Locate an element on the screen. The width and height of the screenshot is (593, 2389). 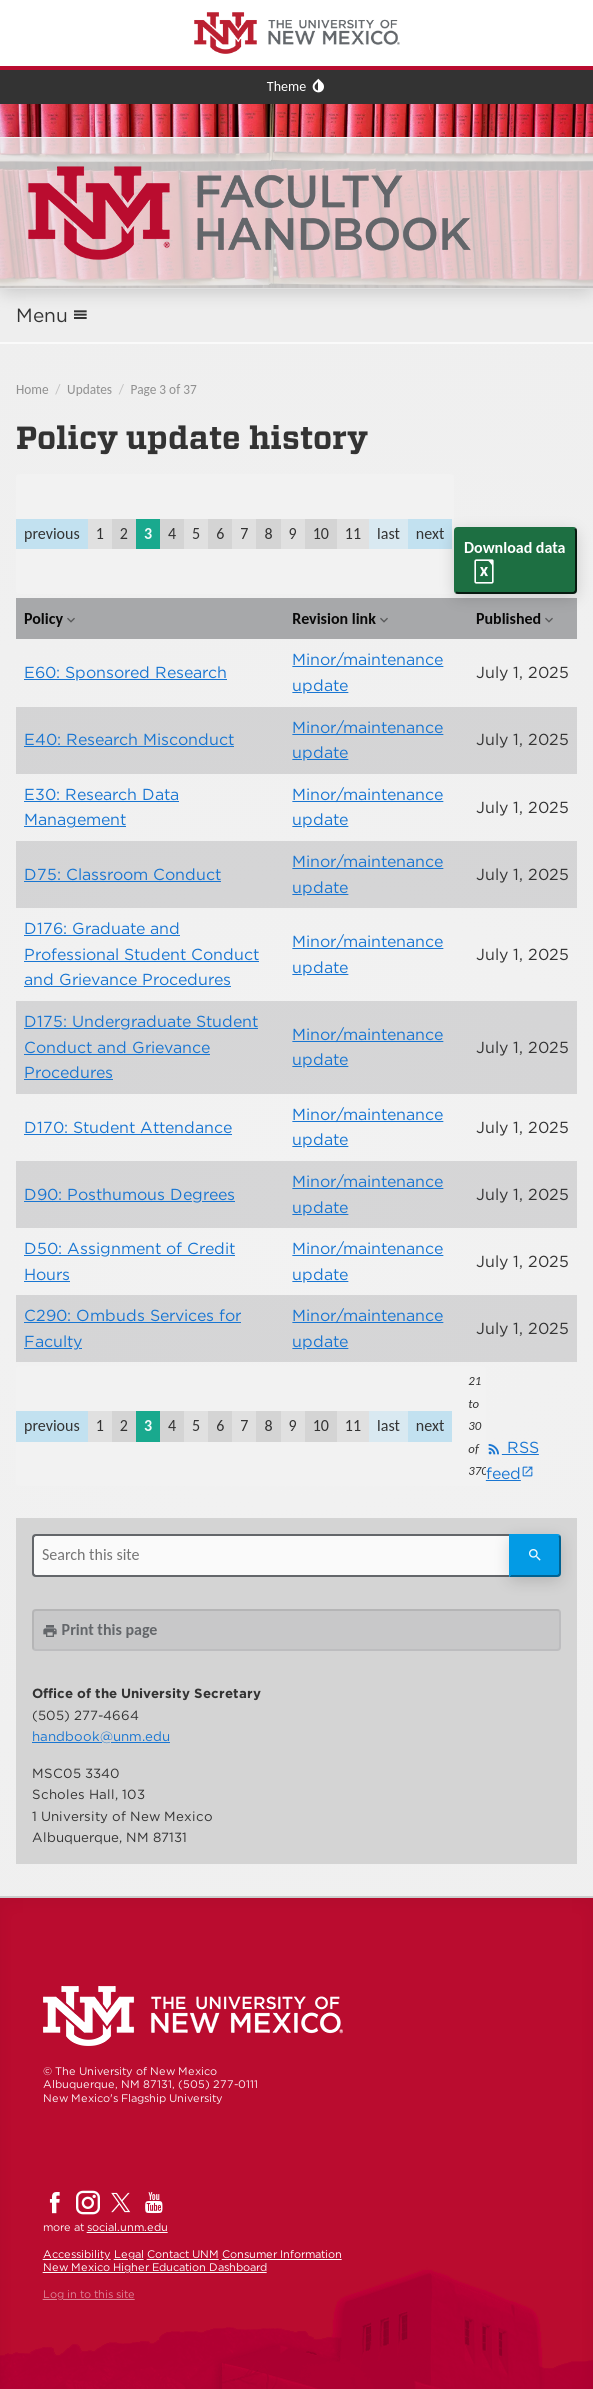
Menu is located at coordinates (42, 315).